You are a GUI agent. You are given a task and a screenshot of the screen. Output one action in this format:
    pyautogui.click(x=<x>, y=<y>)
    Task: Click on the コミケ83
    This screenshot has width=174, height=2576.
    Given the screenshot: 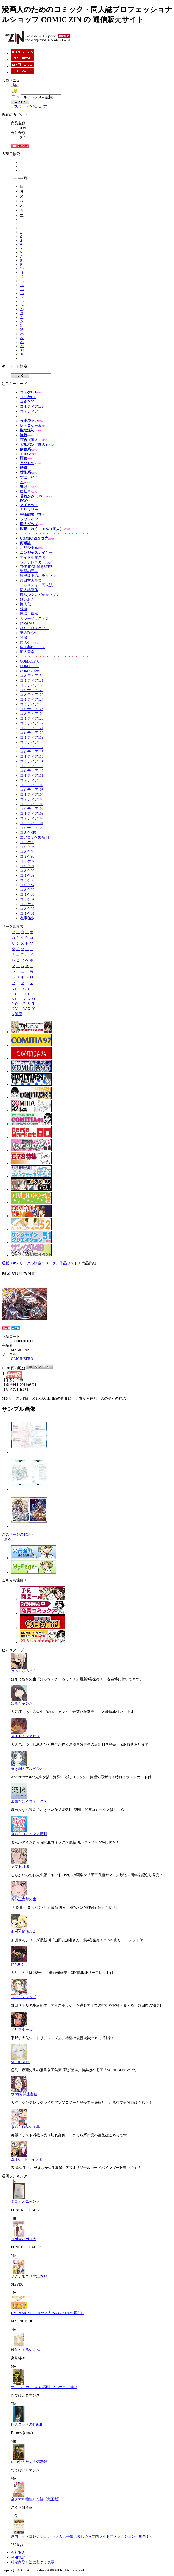 What is the action you would take?
    pyautogui.click(x=27, y=904)
    